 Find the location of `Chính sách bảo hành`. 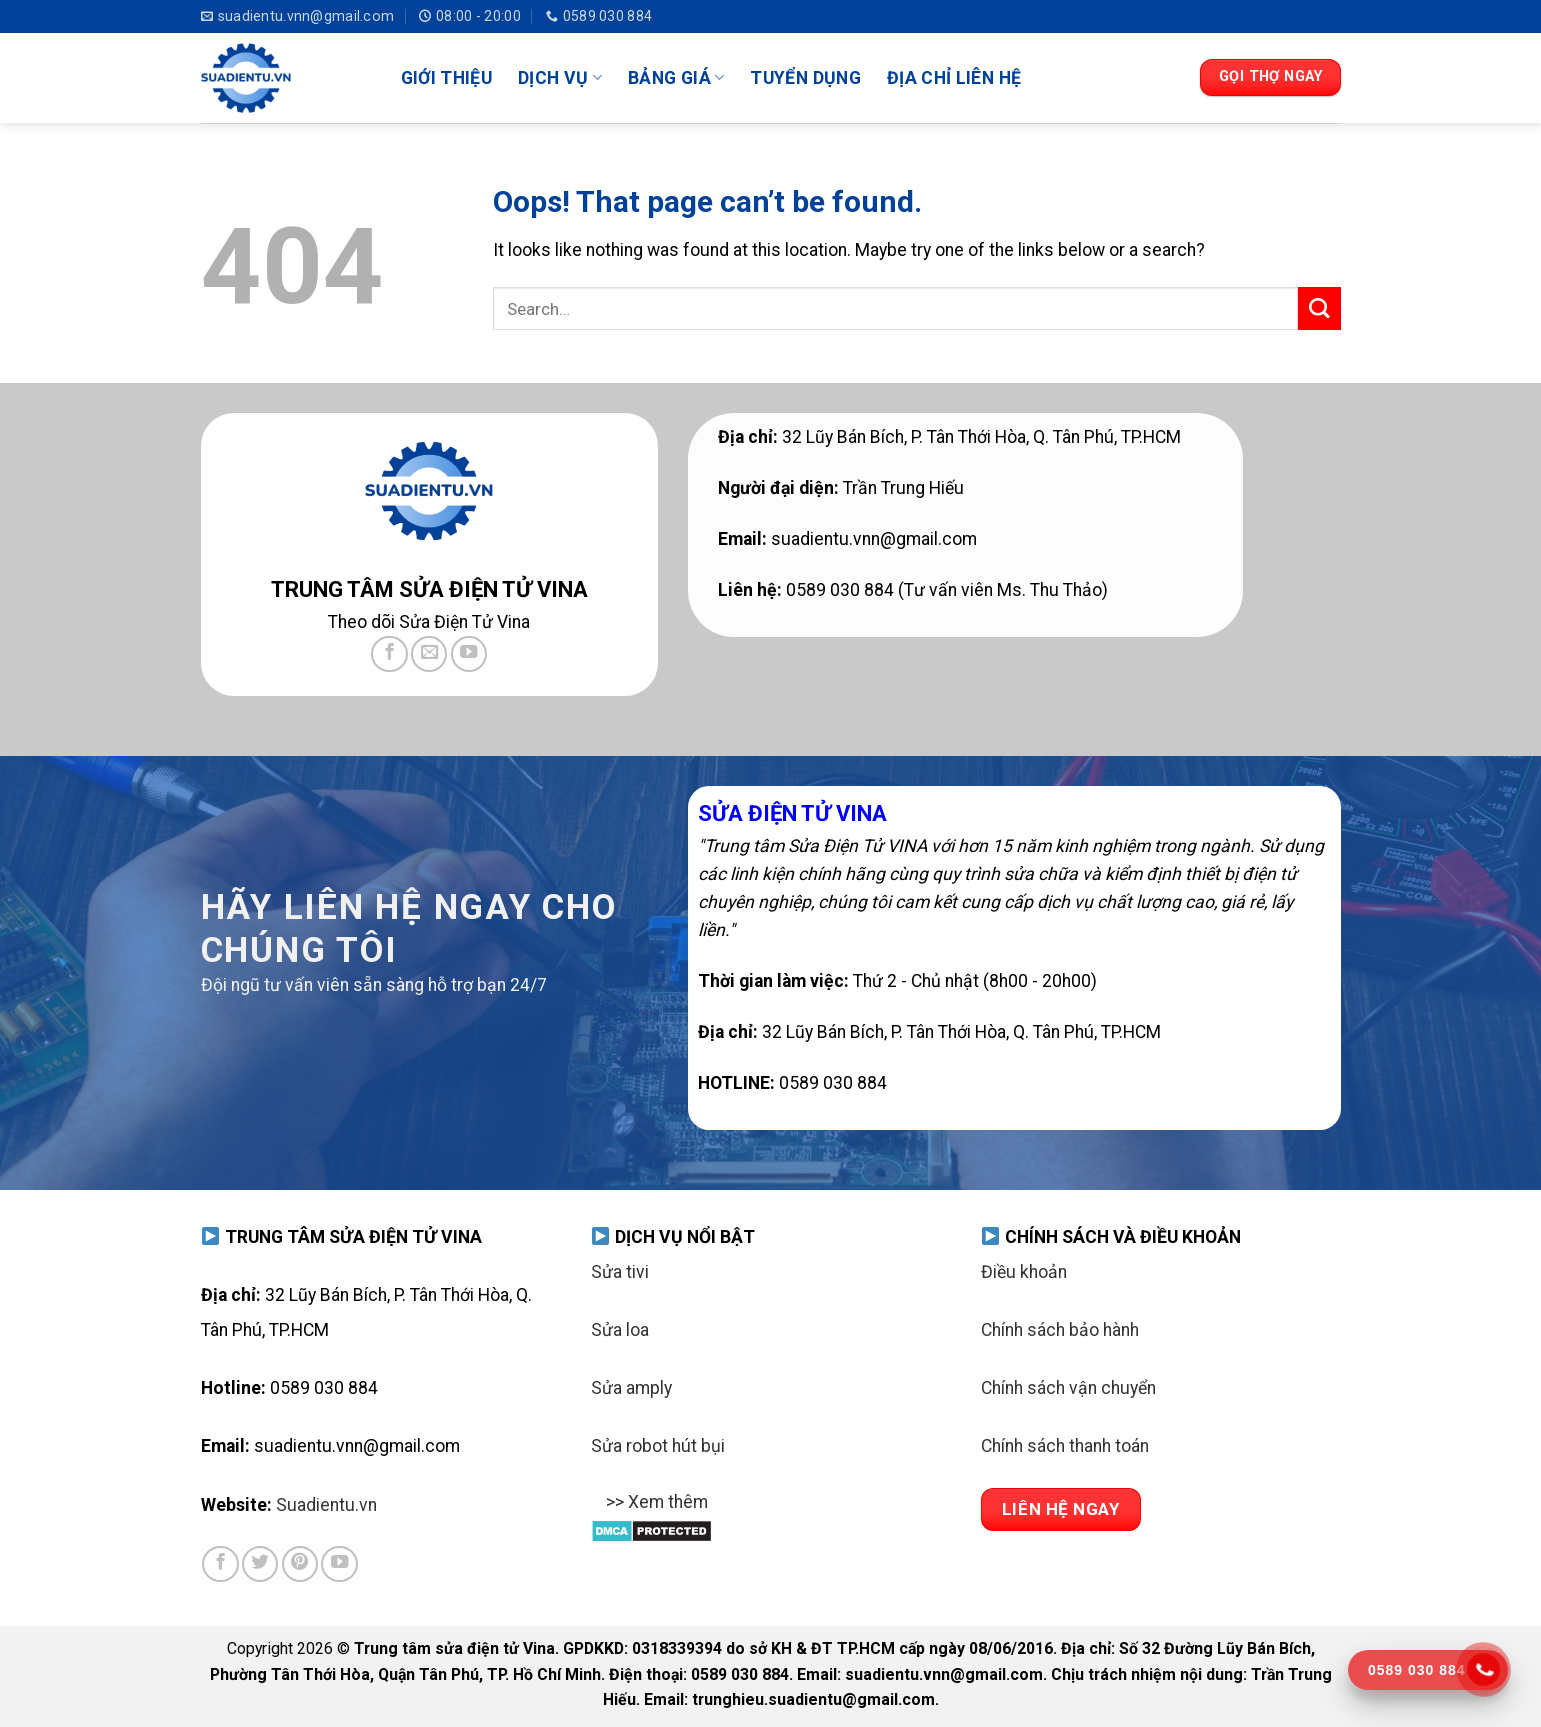

Chính sách bảo hành is located at coordinates (1060, 1330).